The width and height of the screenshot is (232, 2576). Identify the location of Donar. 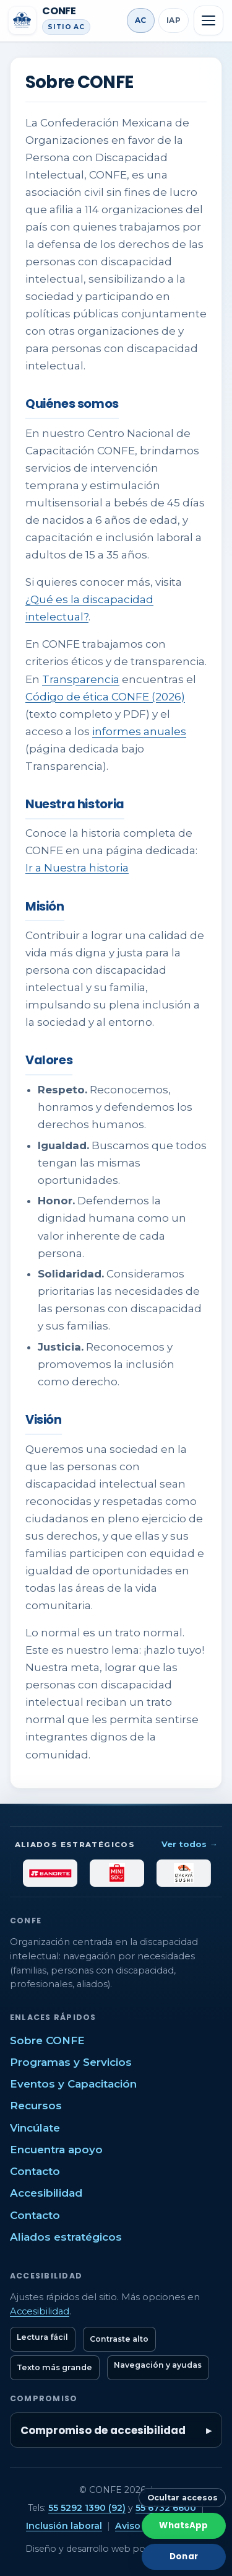
(184, 2556).